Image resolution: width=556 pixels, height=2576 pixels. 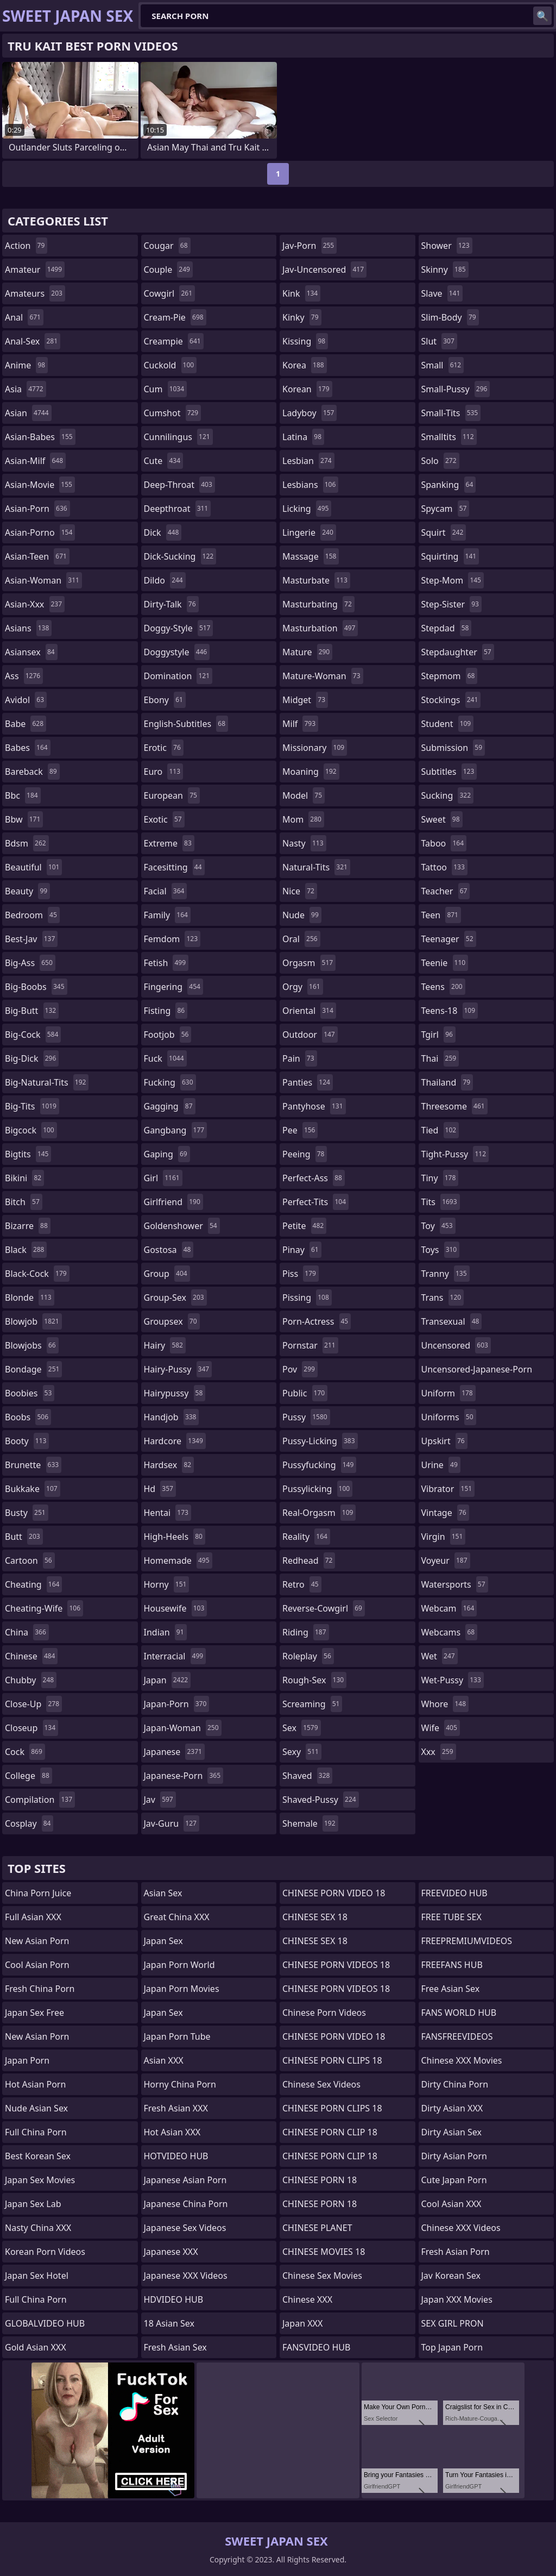 I want to click on bbw, so click(x=24, y=819).